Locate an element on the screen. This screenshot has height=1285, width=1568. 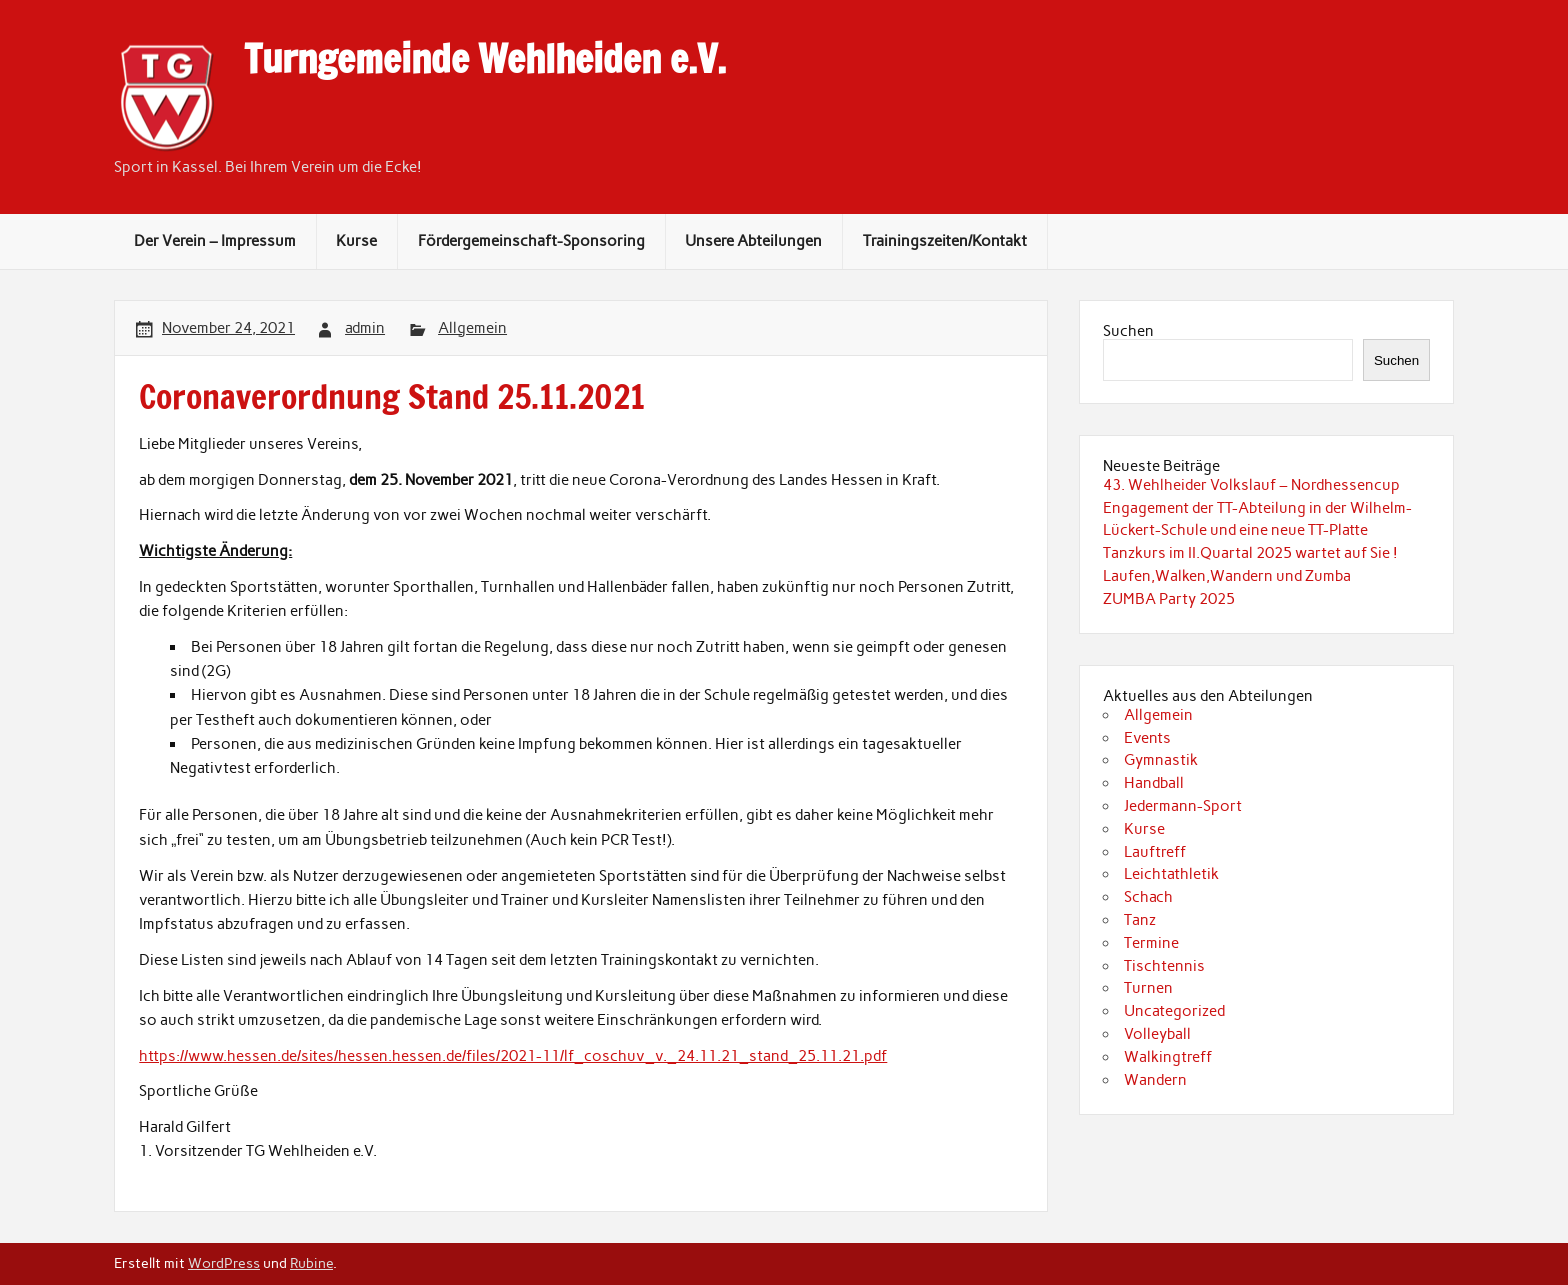
Kurse is located at coordinates (356, 241).